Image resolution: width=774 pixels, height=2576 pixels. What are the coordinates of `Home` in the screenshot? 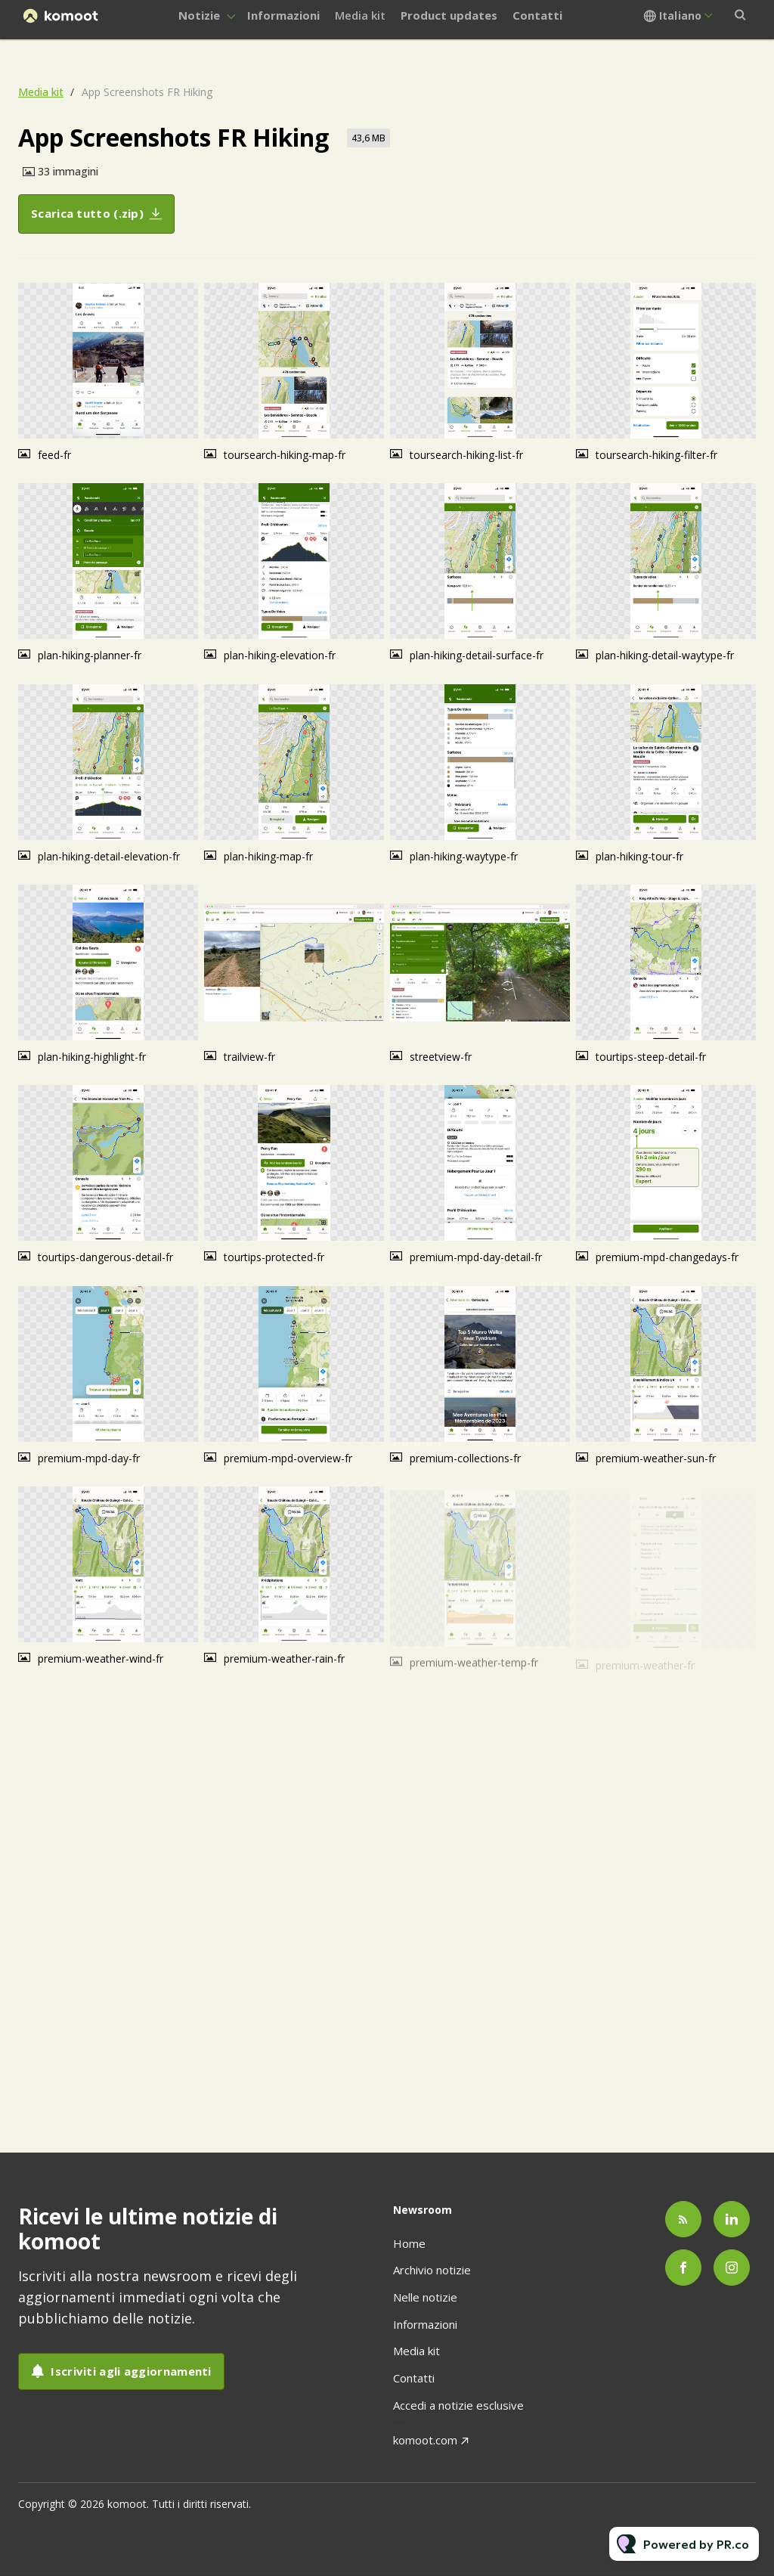 It's located at (409, 2243).